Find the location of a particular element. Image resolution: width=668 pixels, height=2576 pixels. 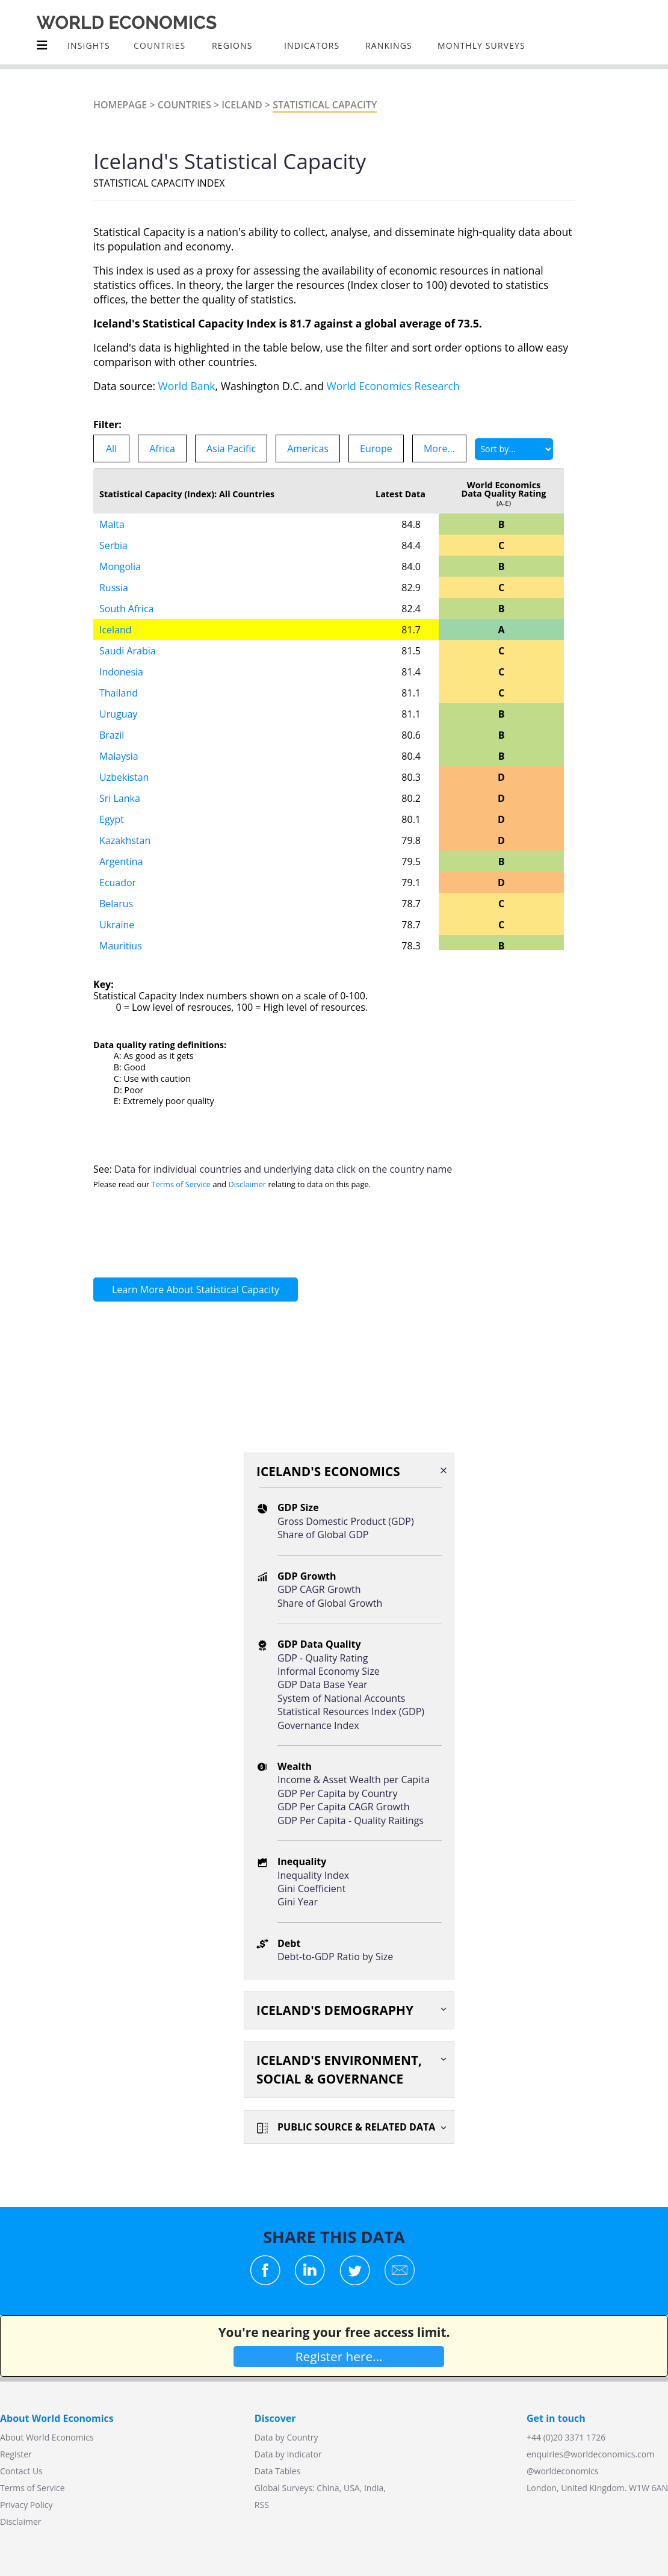

Income & Asset Wealth per Capita is located at coordinates (353, 1779).